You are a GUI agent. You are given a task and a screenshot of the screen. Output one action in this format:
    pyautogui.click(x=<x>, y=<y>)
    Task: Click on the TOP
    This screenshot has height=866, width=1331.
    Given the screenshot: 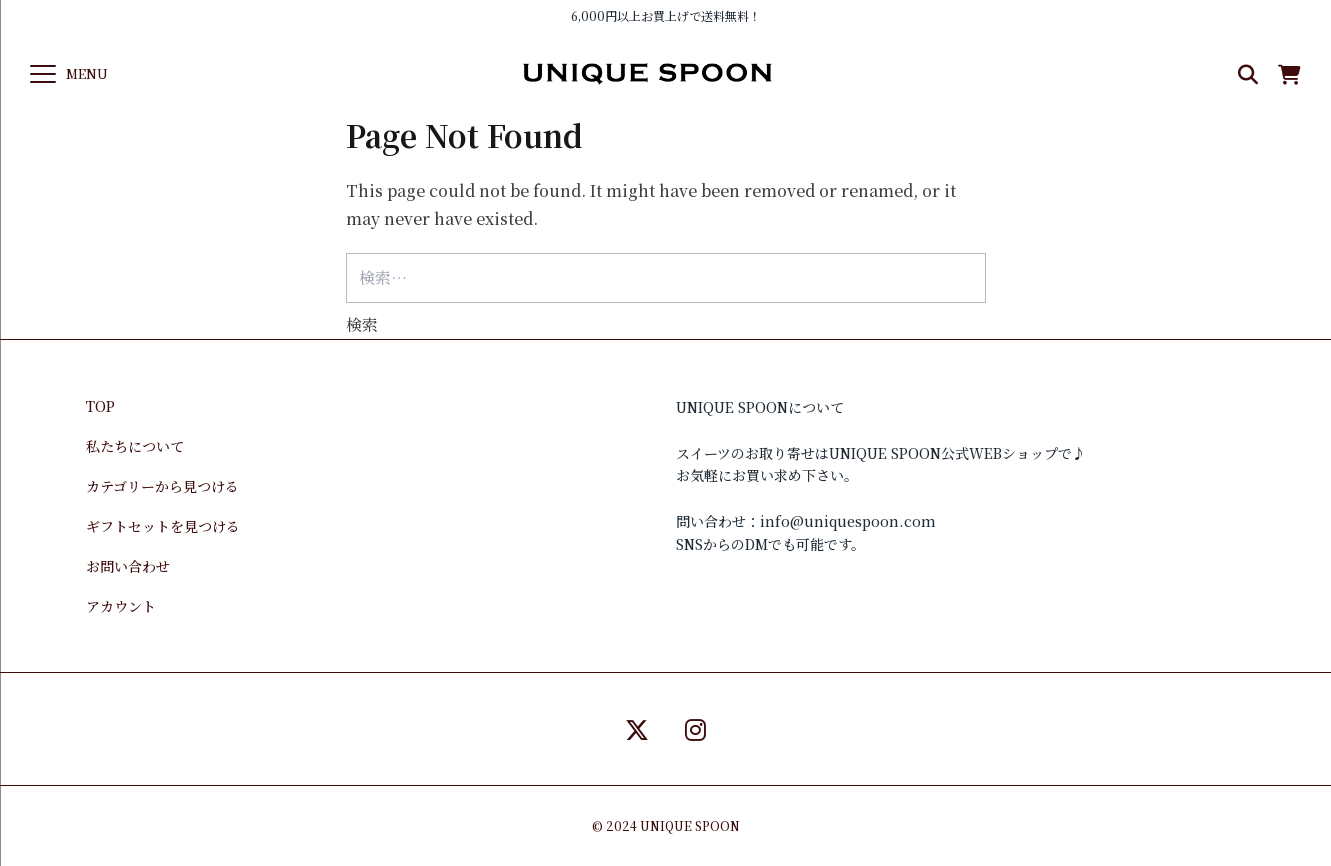 What is the action you would take?
    pyautogui.click(x=100, y=406)
    